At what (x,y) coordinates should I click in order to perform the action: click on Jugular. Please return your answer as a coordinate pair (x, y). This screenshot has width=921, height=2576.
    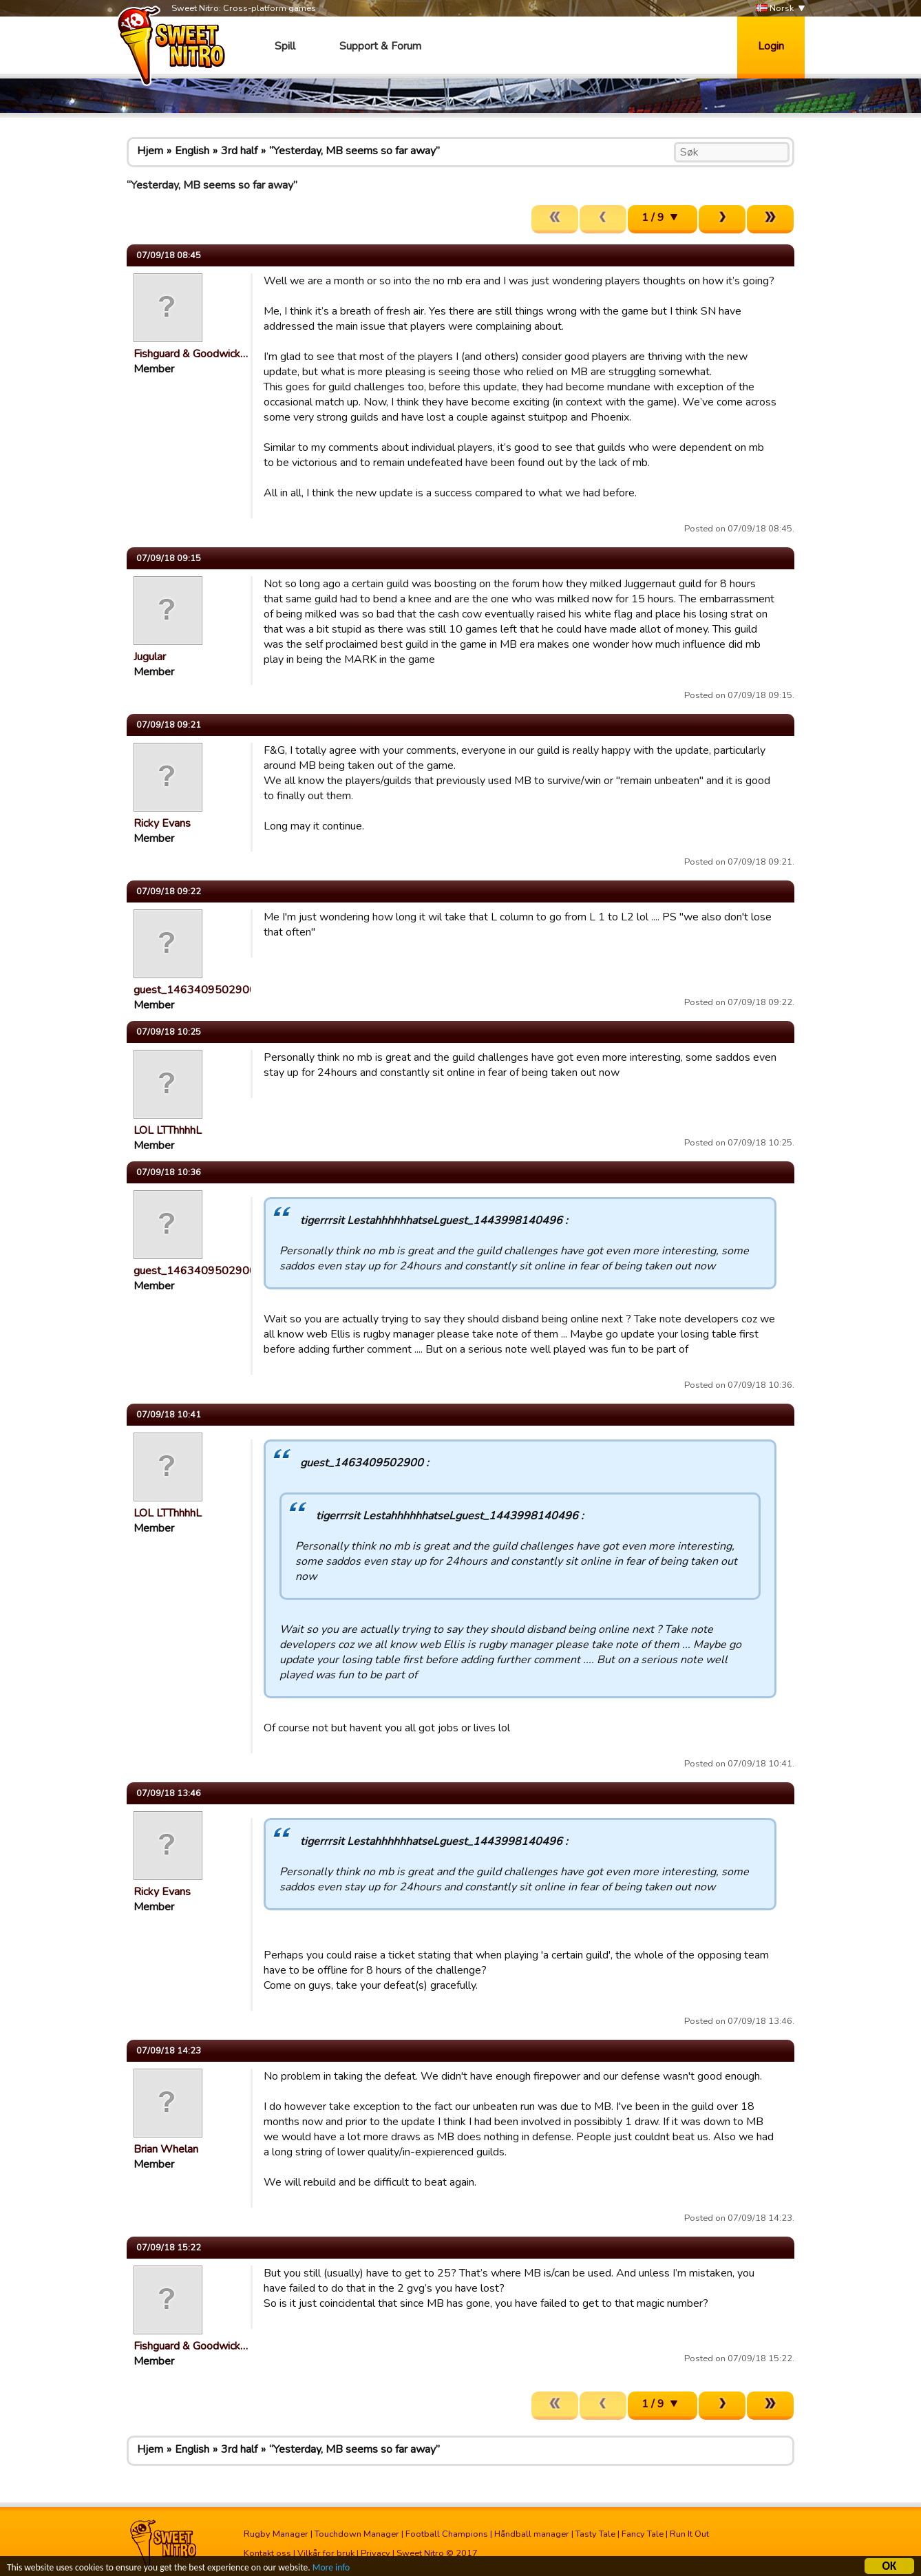
    Looking at the image, I should click on (150, 656).